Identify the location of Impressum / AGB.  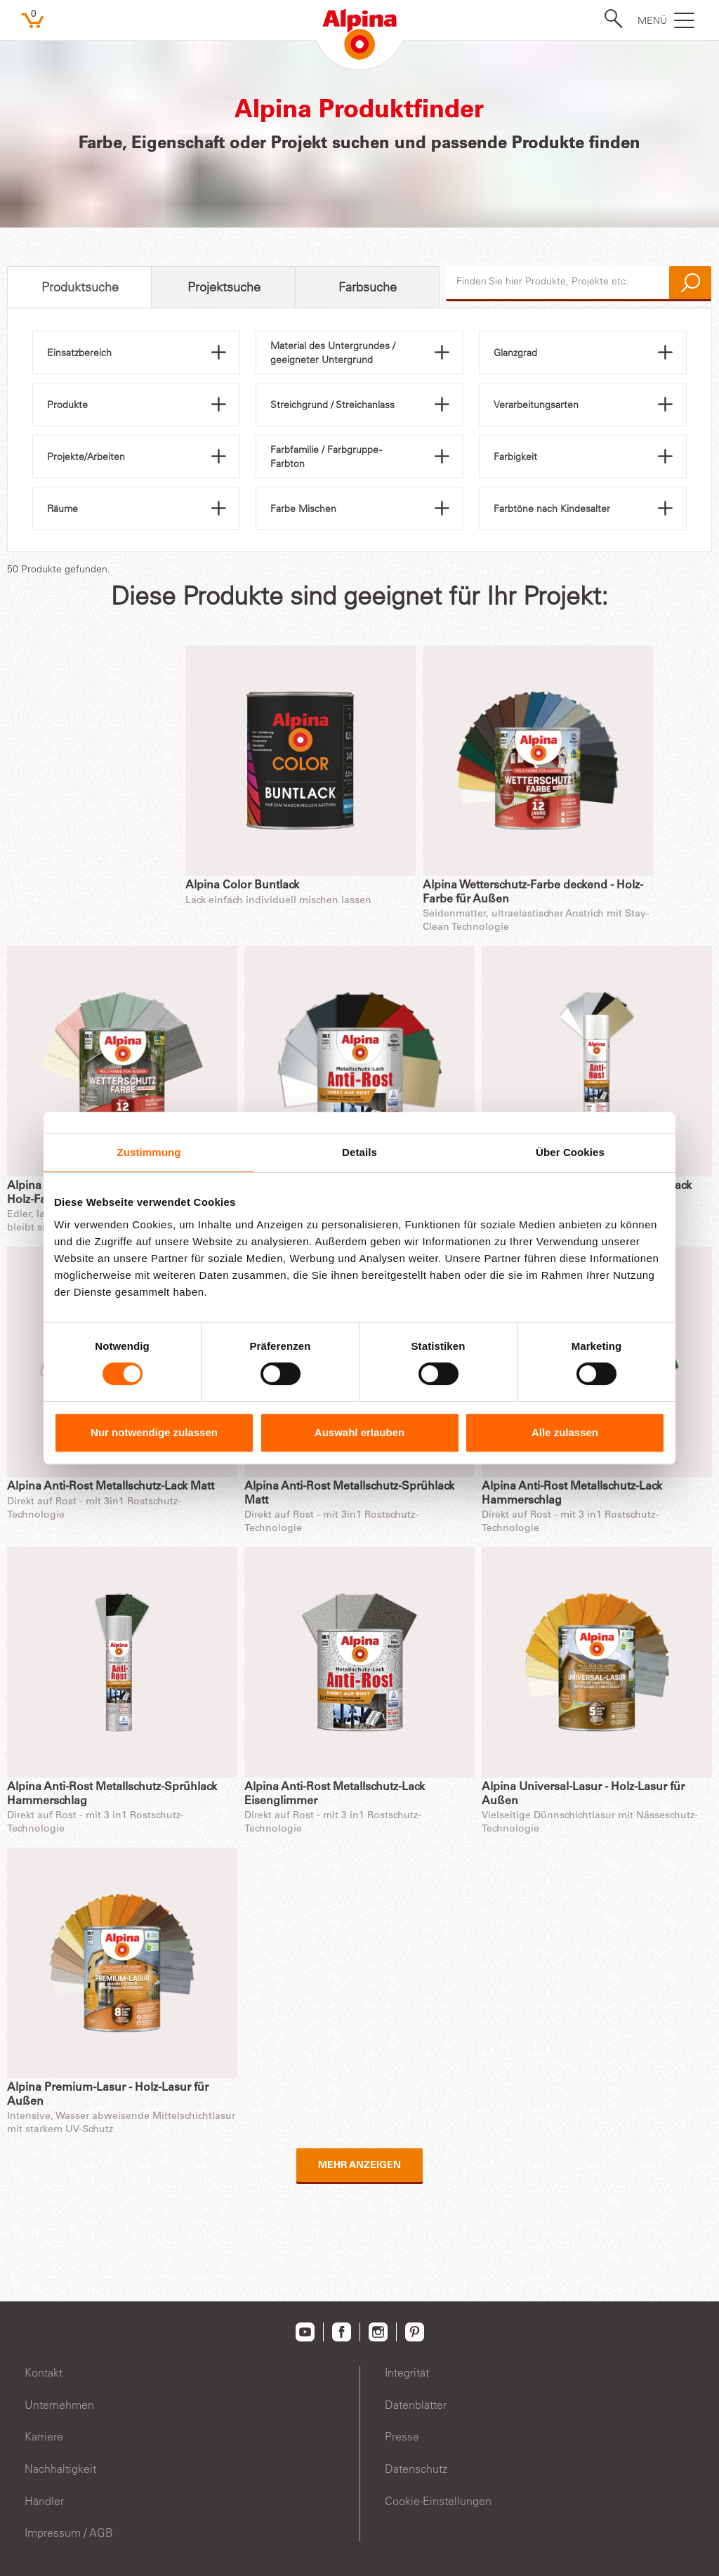
(69, 2532).